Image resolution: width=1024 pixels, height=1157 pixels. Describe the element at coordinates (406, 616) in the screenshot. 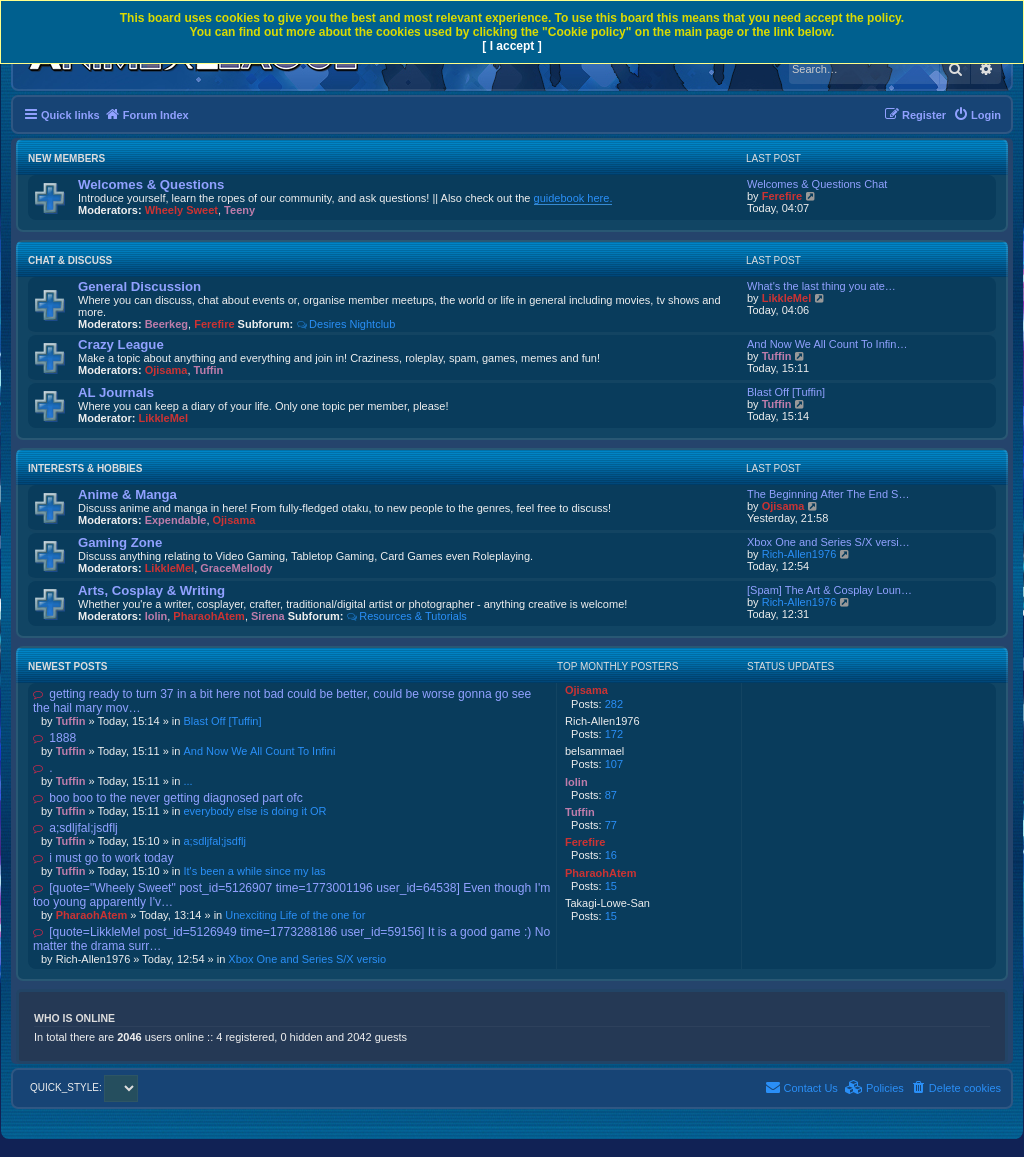

I see `Resources & Tutorials` at that location.